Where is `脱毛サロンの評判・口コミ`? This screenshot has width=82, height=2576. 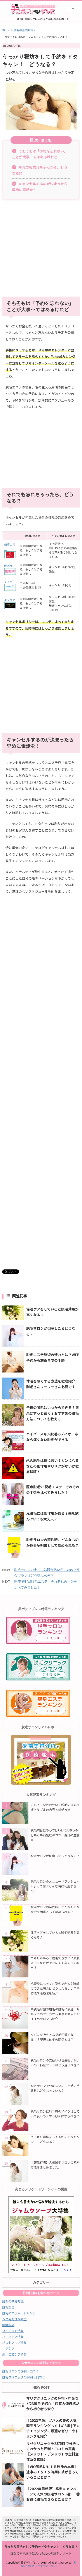 脱毛サロンの評判・口コミ is located at coordinates (20, 2371).